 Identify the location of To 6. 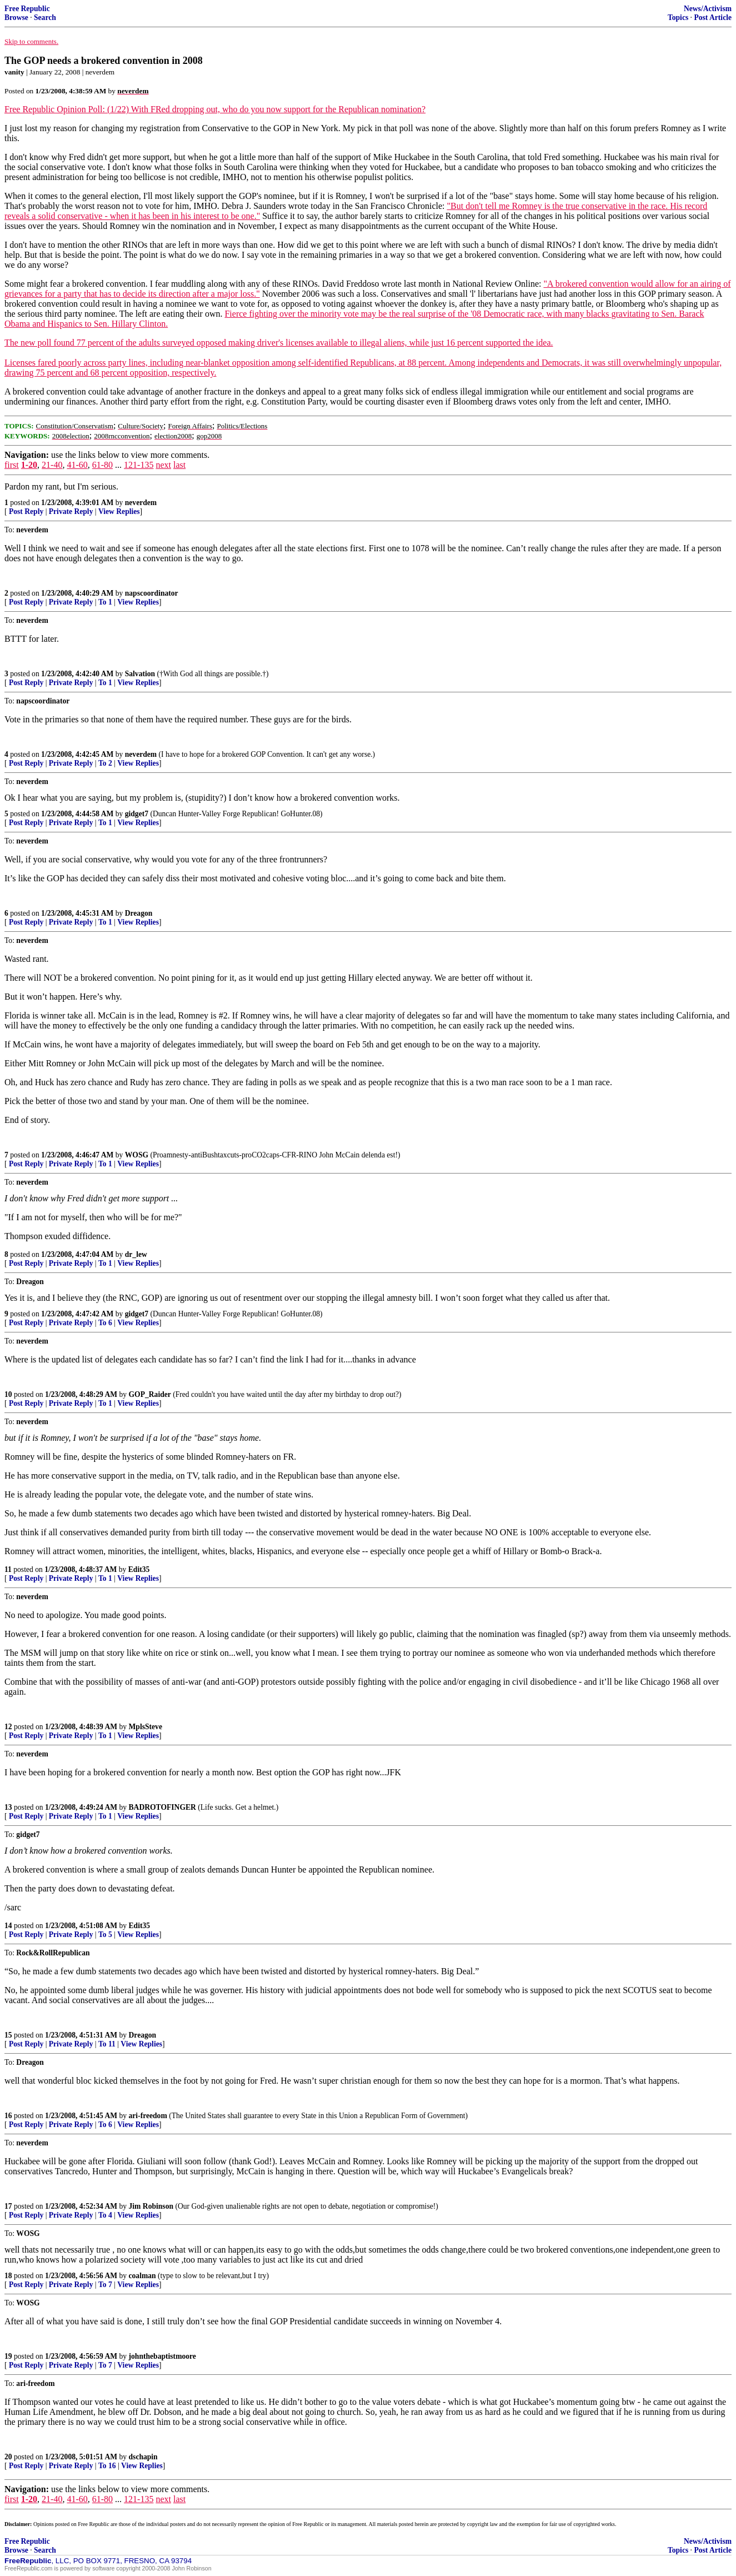
(105, 1323).